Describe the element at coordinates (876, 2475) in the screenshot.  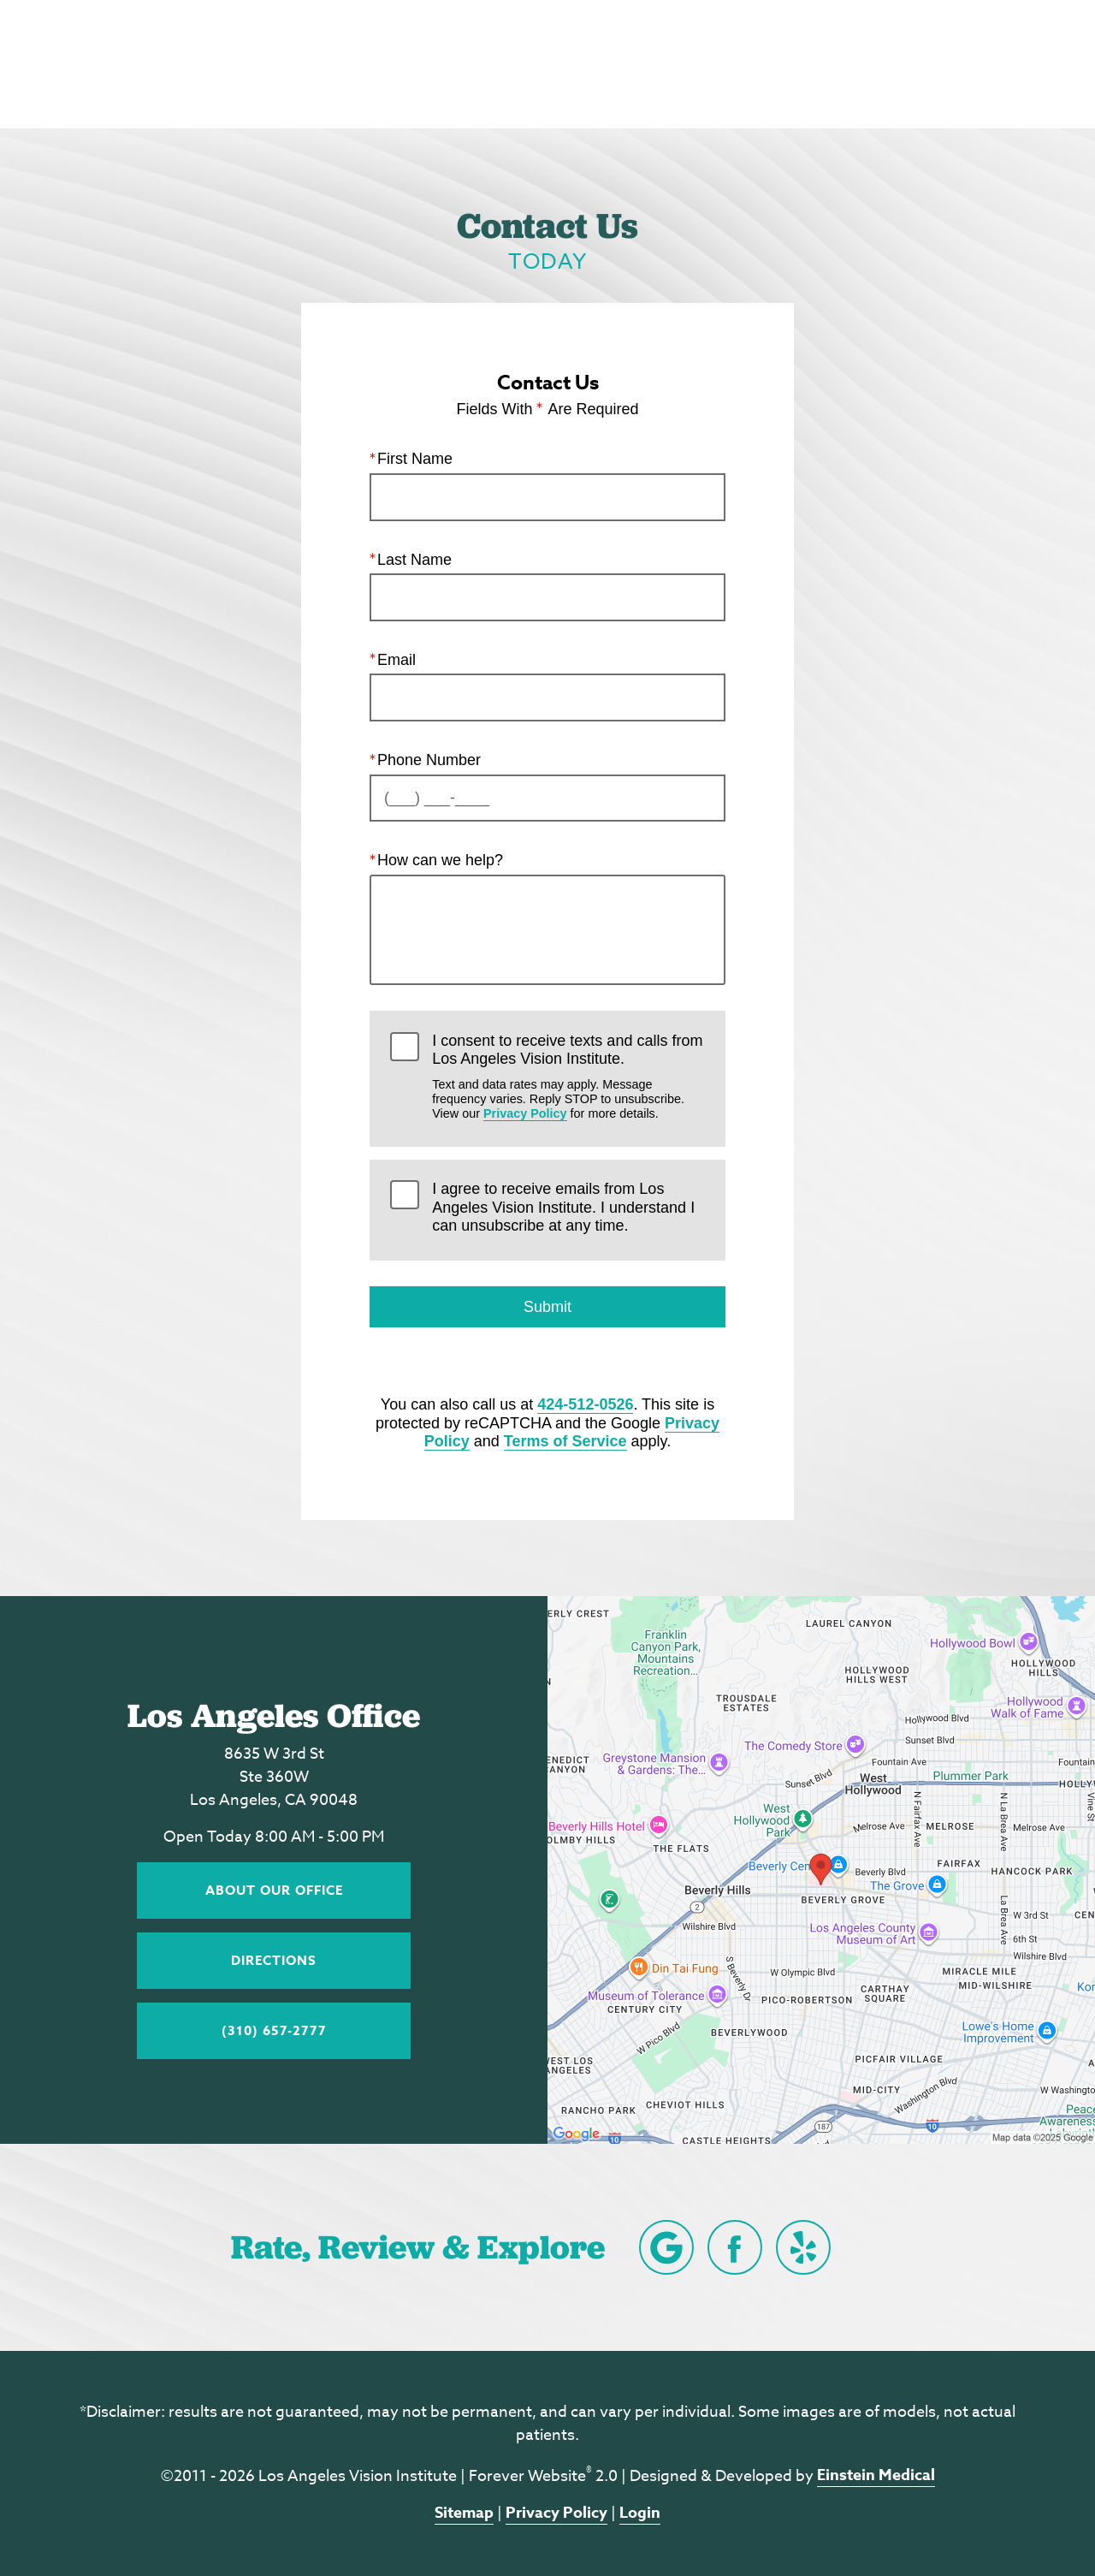
I see `Einstein Medical` at that location.